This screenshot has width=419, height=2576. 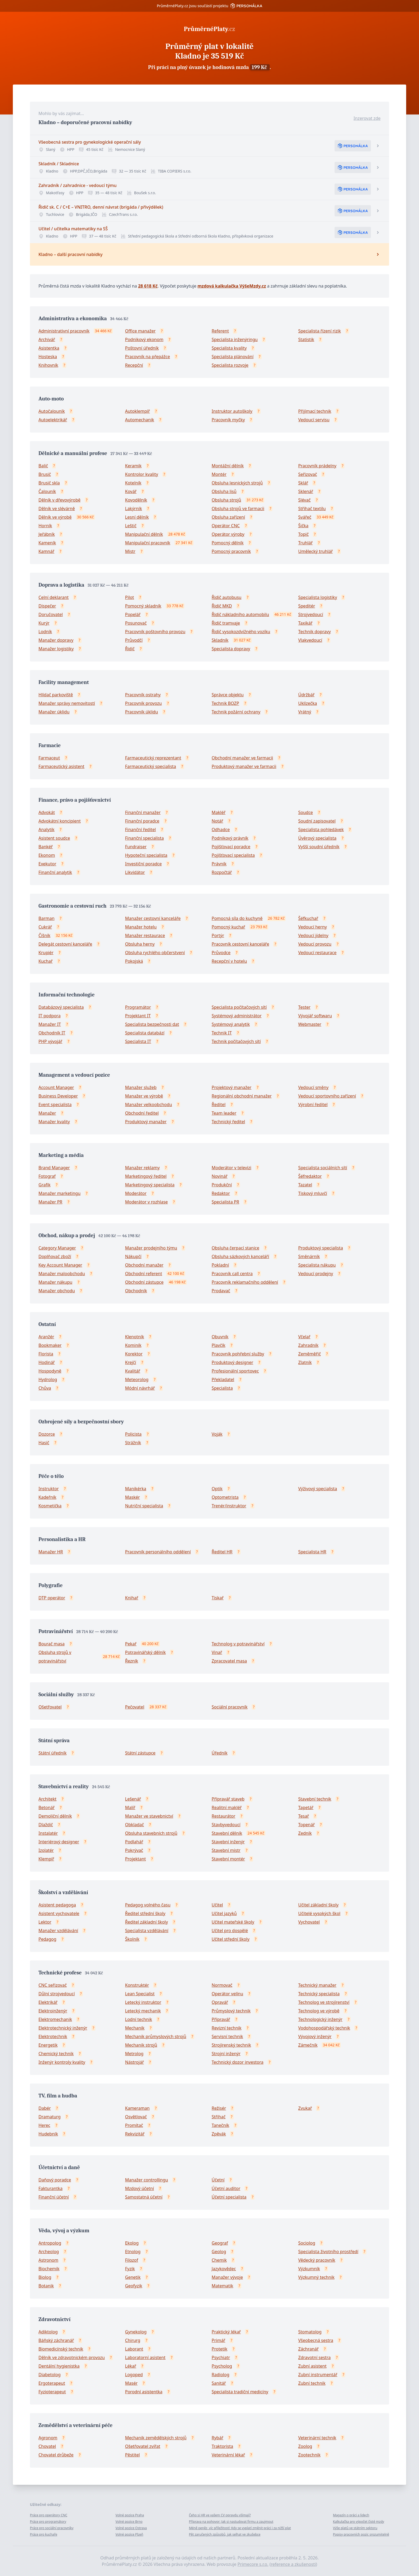 What do you see at coordinates (218, 1345) in the screenshot?
I see `Plavčík` at bounding box center [218, 1345].